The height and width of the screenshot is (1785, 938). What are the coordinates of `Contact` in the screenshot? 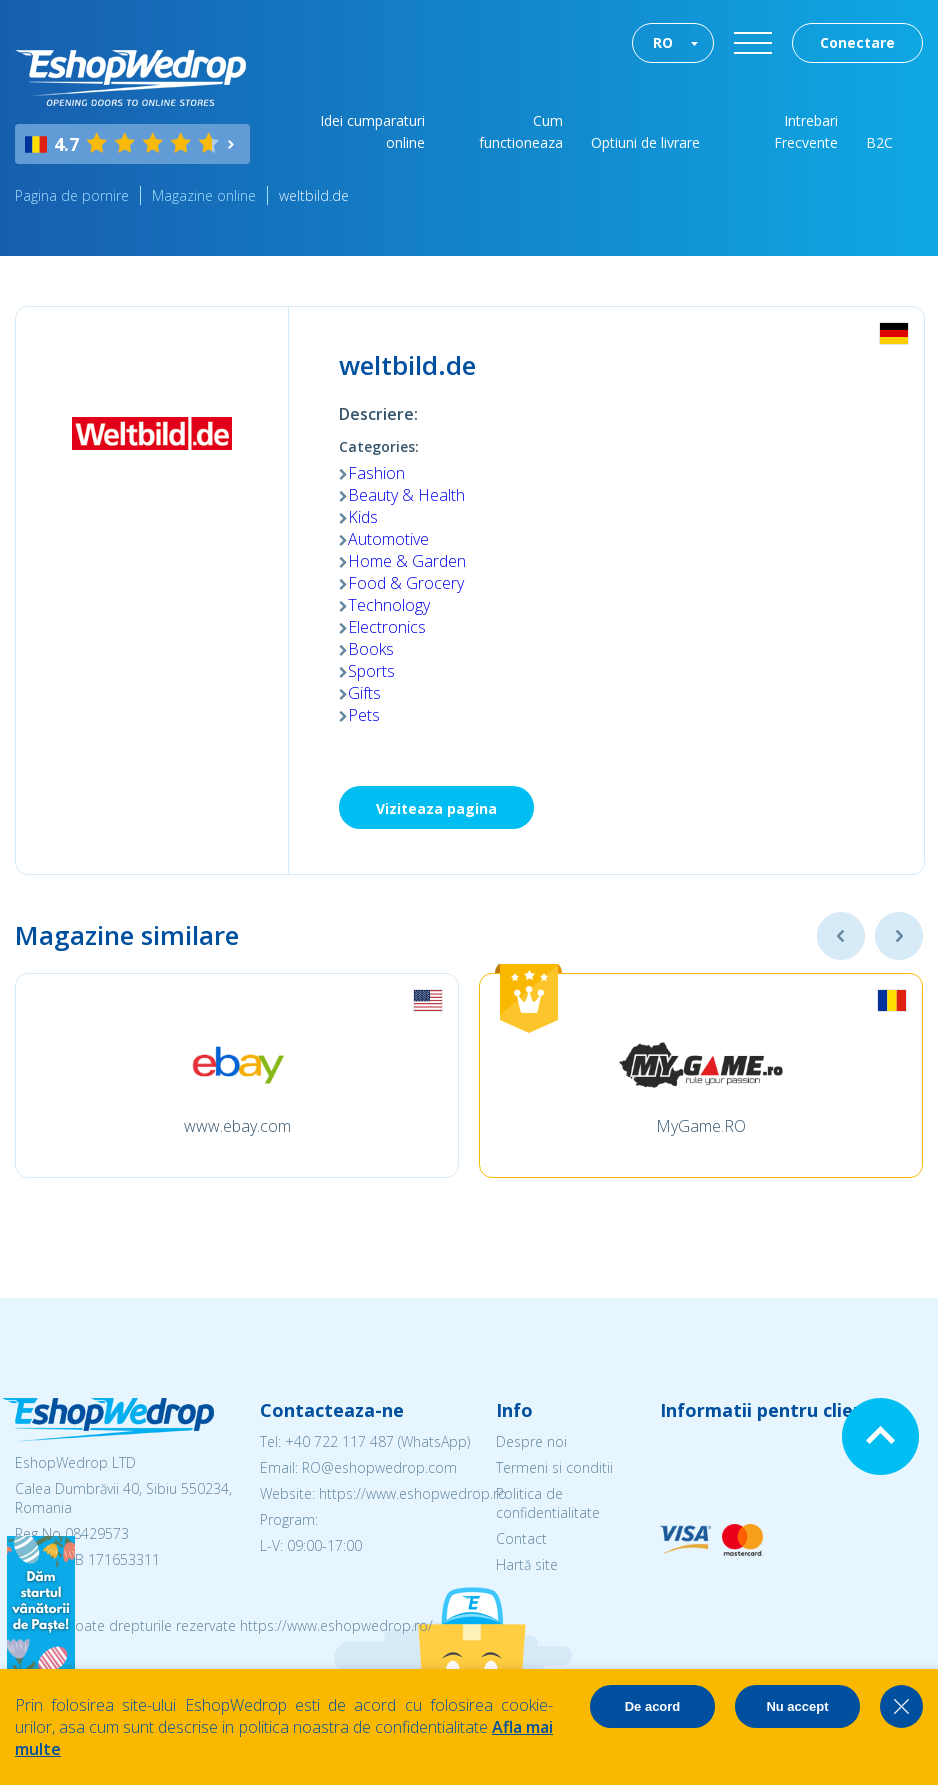 It's located at (521, 1538).